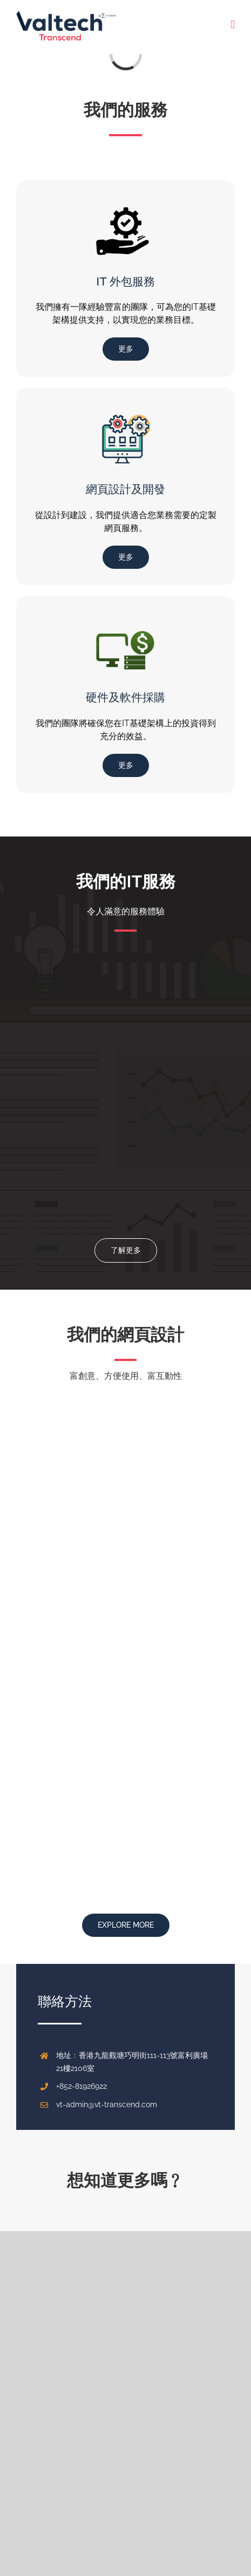  What do you see at coordinates (232, 24) in the screenshot?
I see `[Toggle mobile menu]` at bounding box center [232, 24].